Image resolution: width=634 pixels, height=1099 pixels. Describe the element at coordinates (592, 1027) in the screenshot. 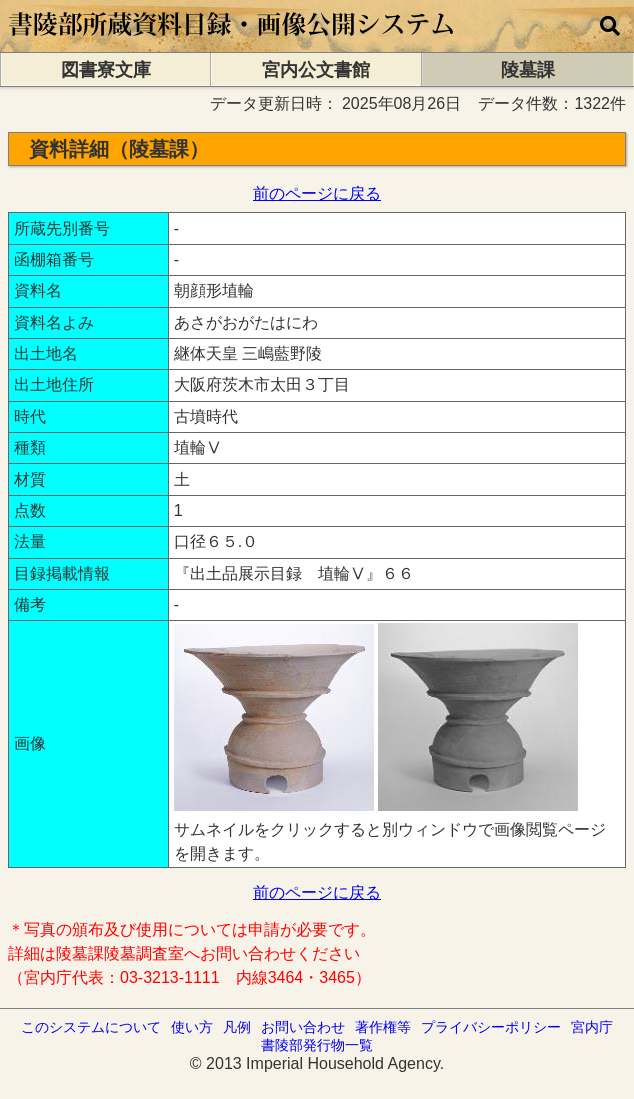

I see `宮内庁` at that location.